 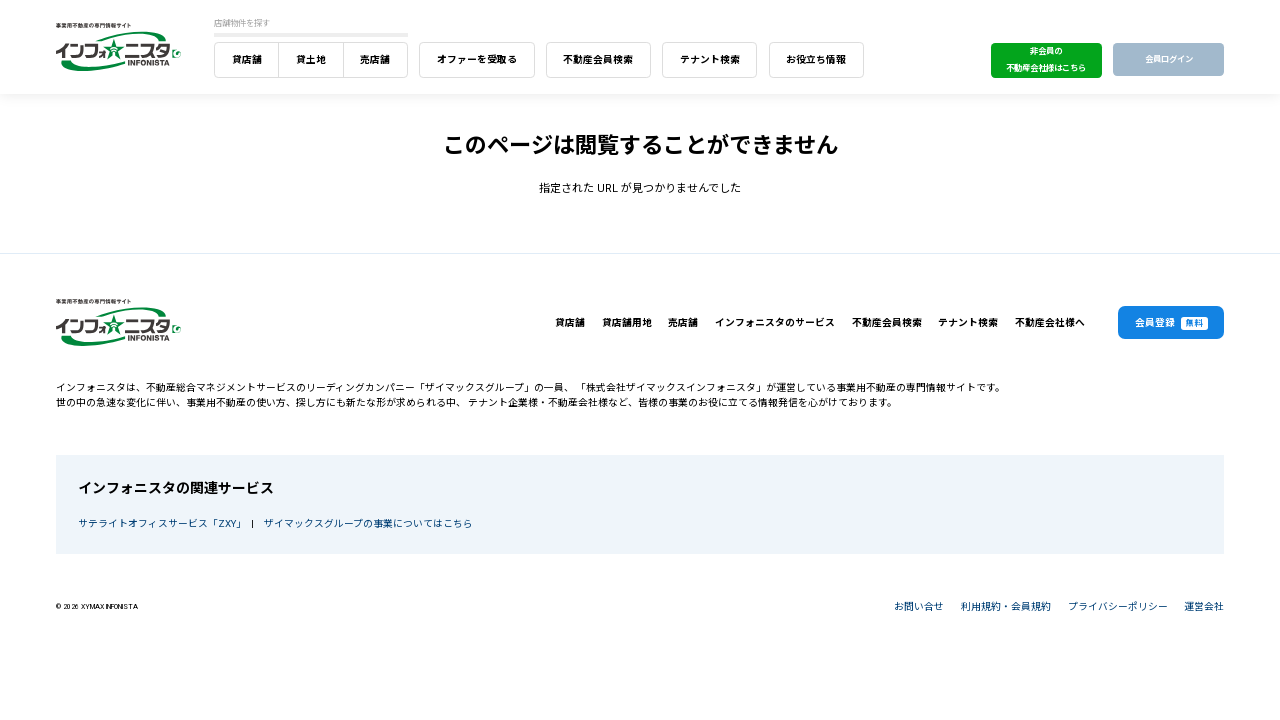 What do you see at coordinates (1204, 606) in the screenshot?
I see `運営会社` at bounding box center [1204, 606].